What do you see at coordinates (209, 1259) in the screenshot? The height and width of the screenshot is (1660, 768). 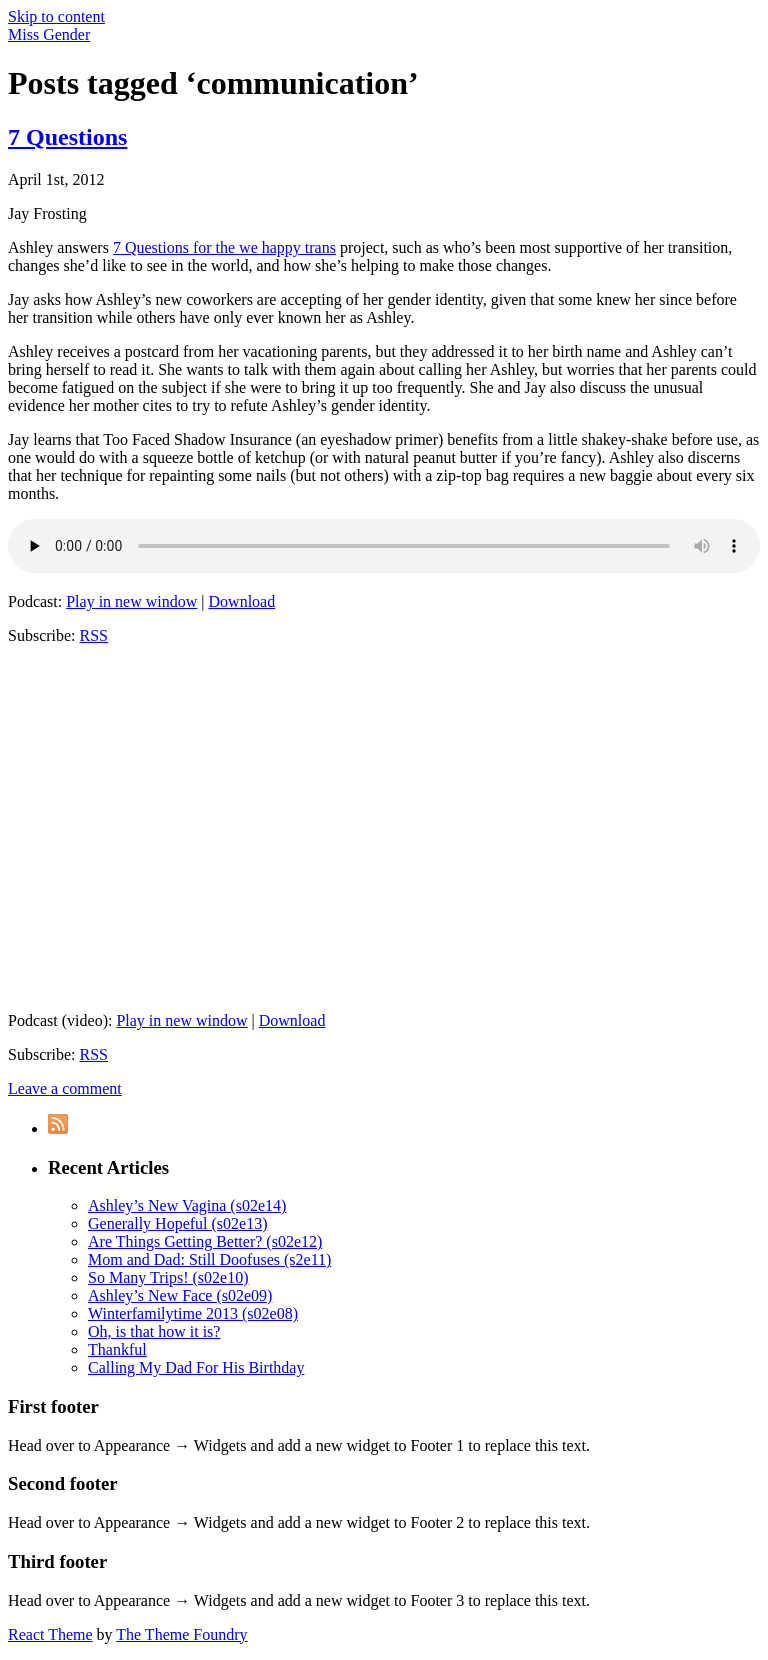 I see `Mom and Dad: Still Doofuses (s2e11)` at bounding box center [209, 1259].